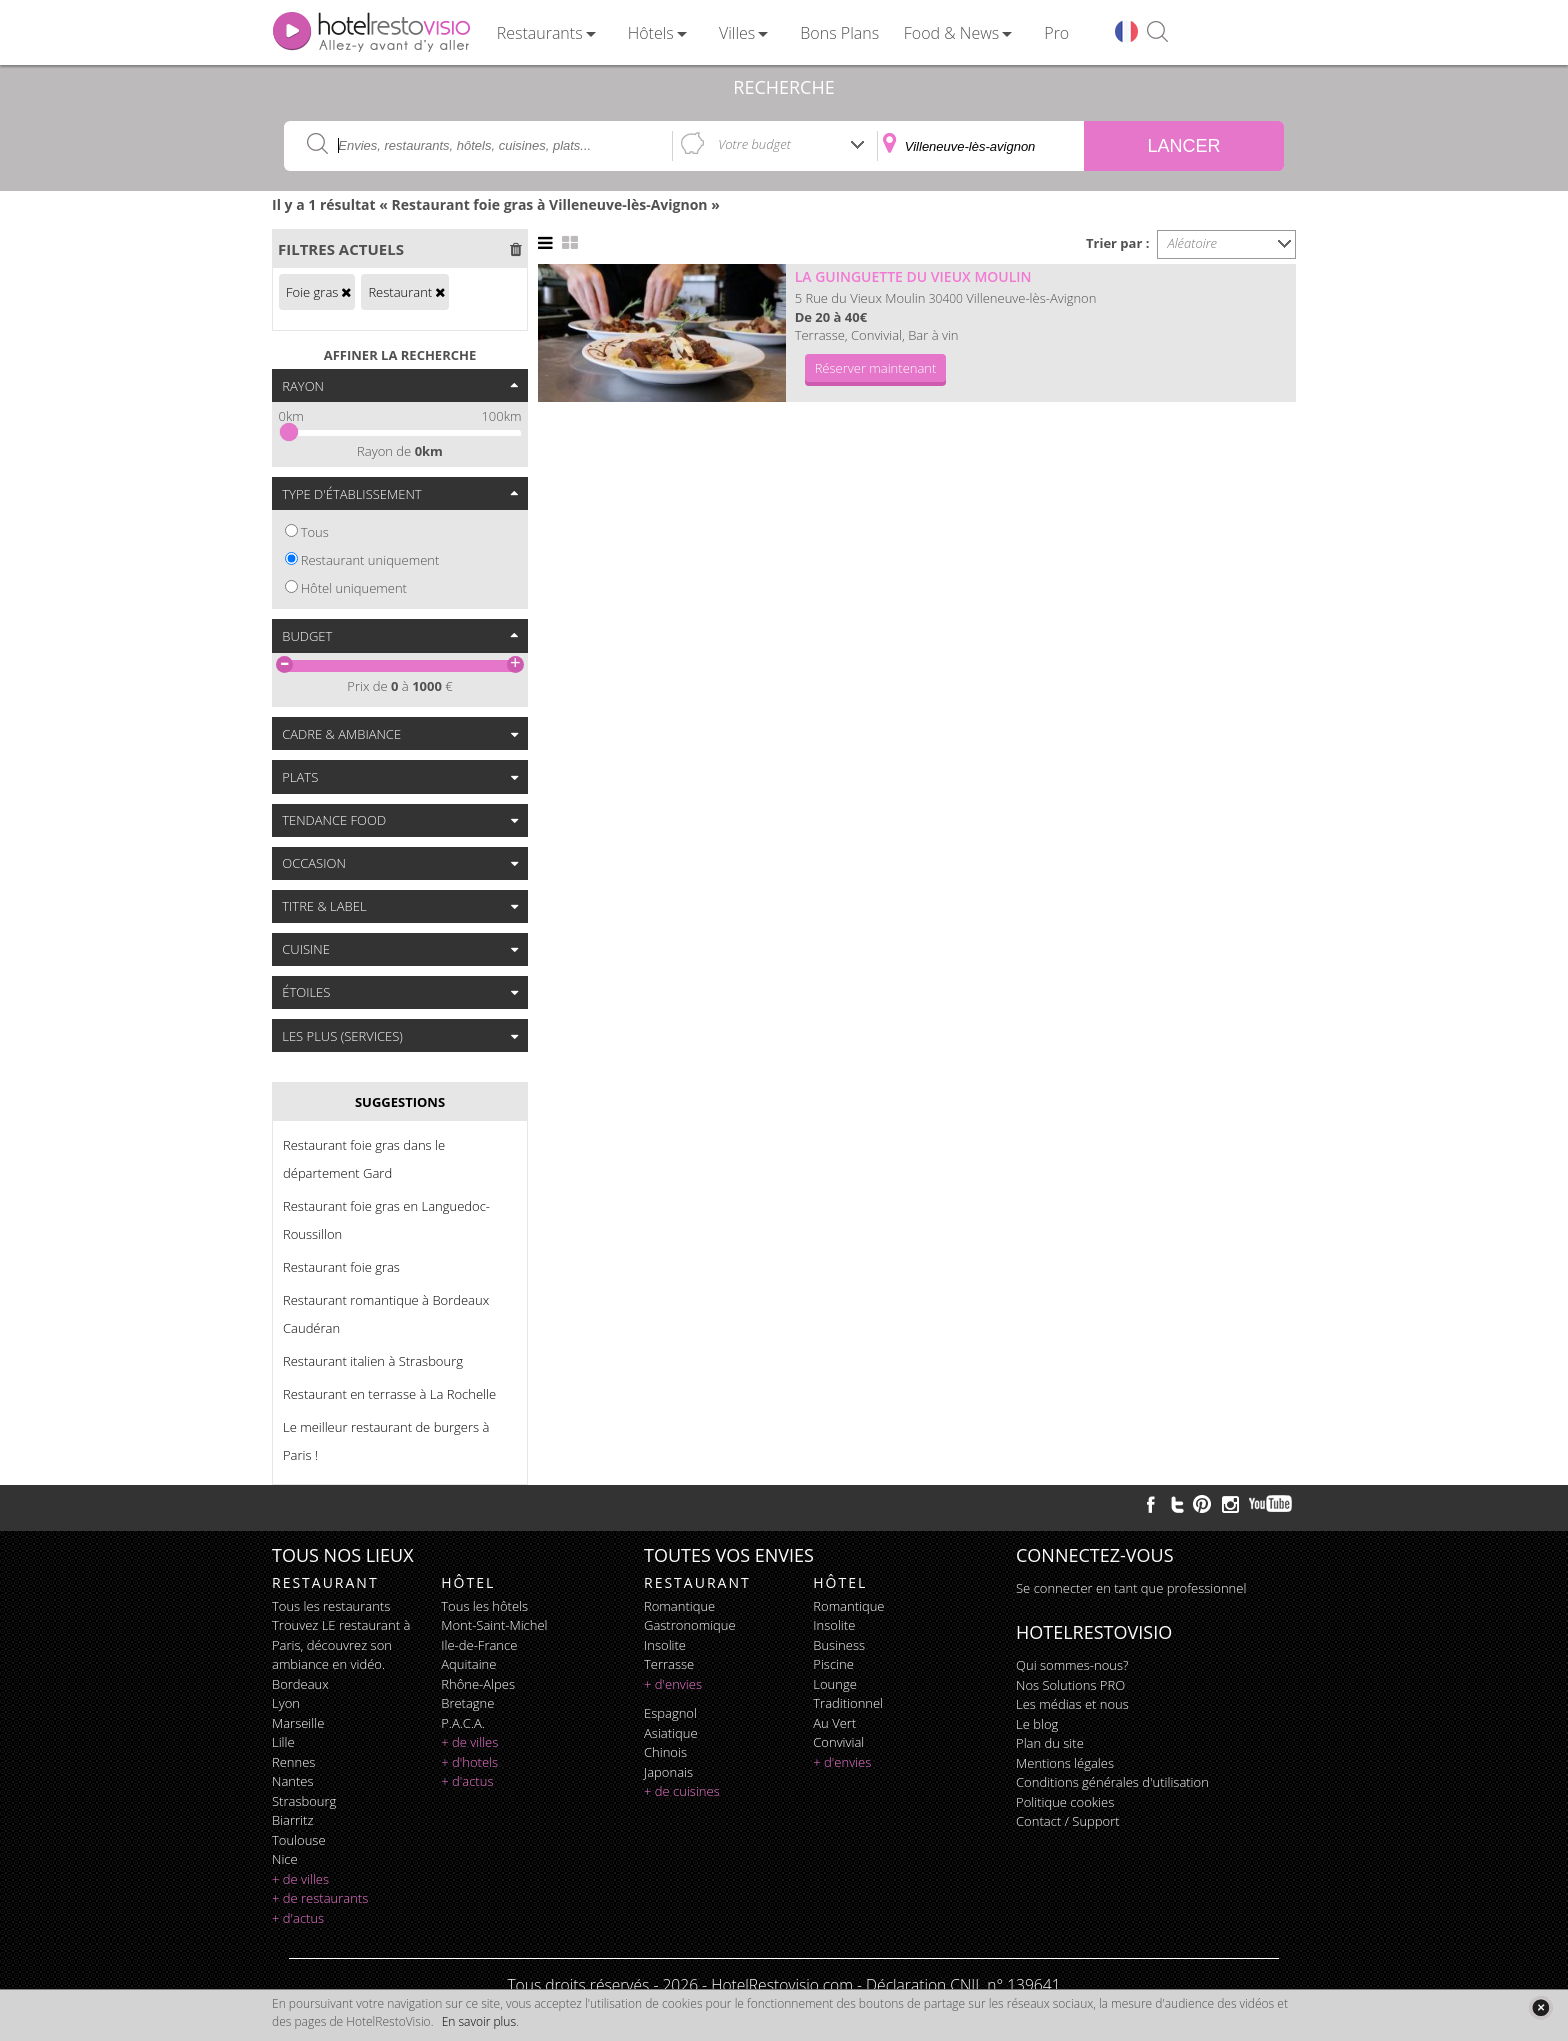 Image resolution: width=1568 pixels, height=2041 pixels. Describe the element at coordinates (670, 1713) in the screenshot. I see `espagnol` at that location.